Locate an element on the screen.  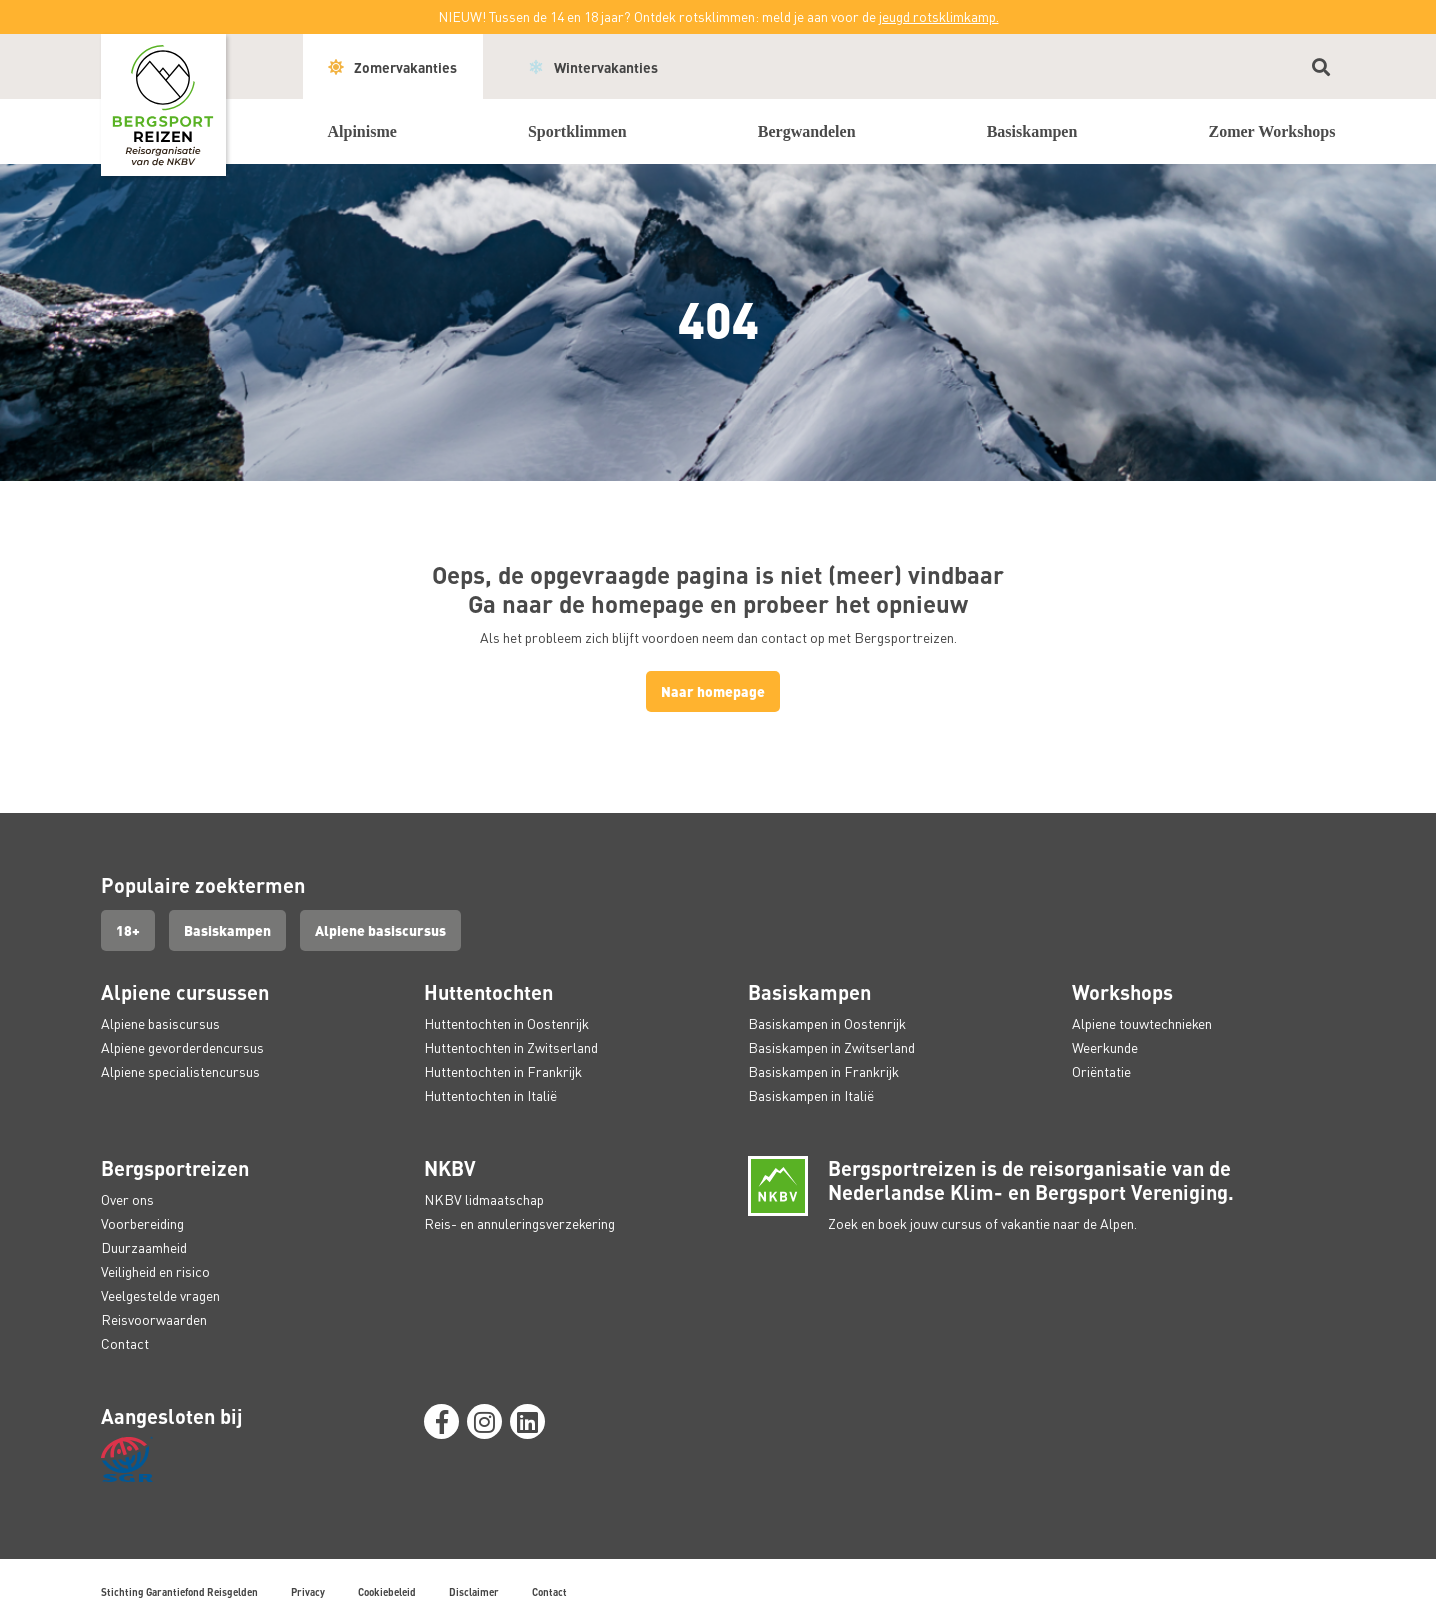
Huttentochten in Oostenrijk is located at coordinates (506, 1023).